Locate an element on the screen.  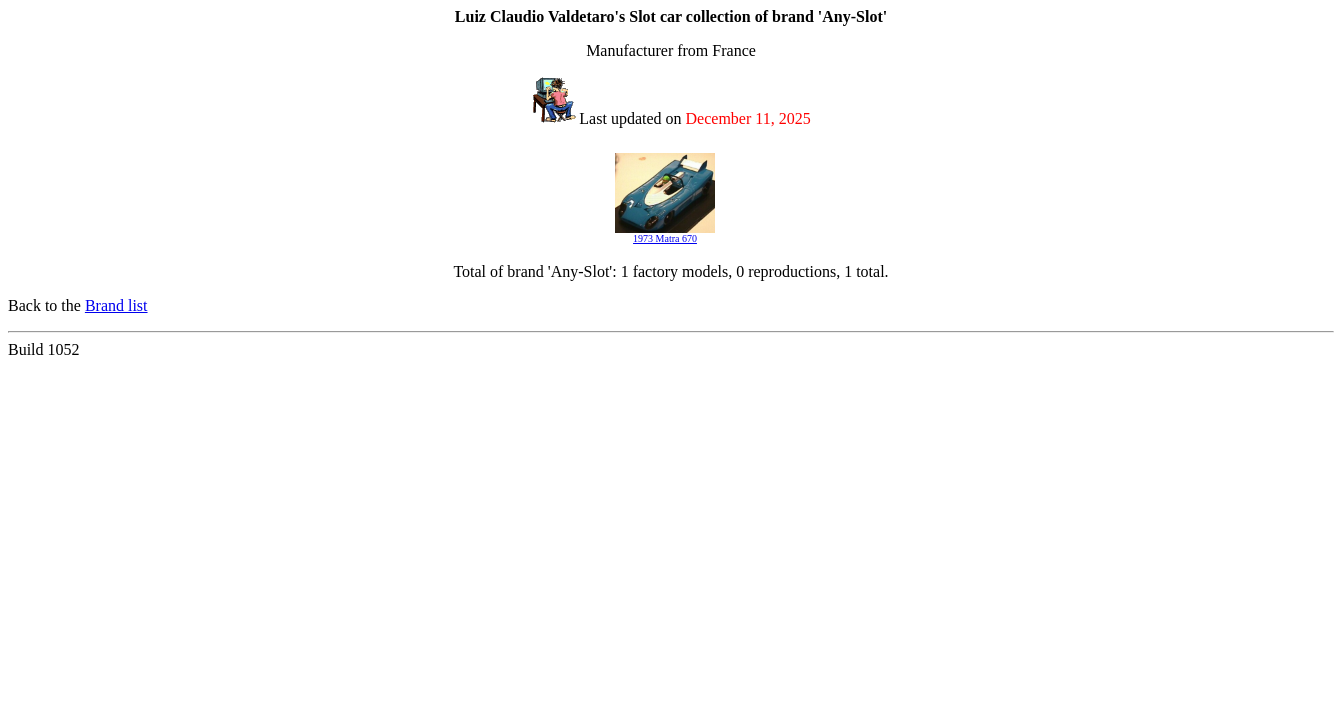
Brand list is located at coordinates (116, 305).